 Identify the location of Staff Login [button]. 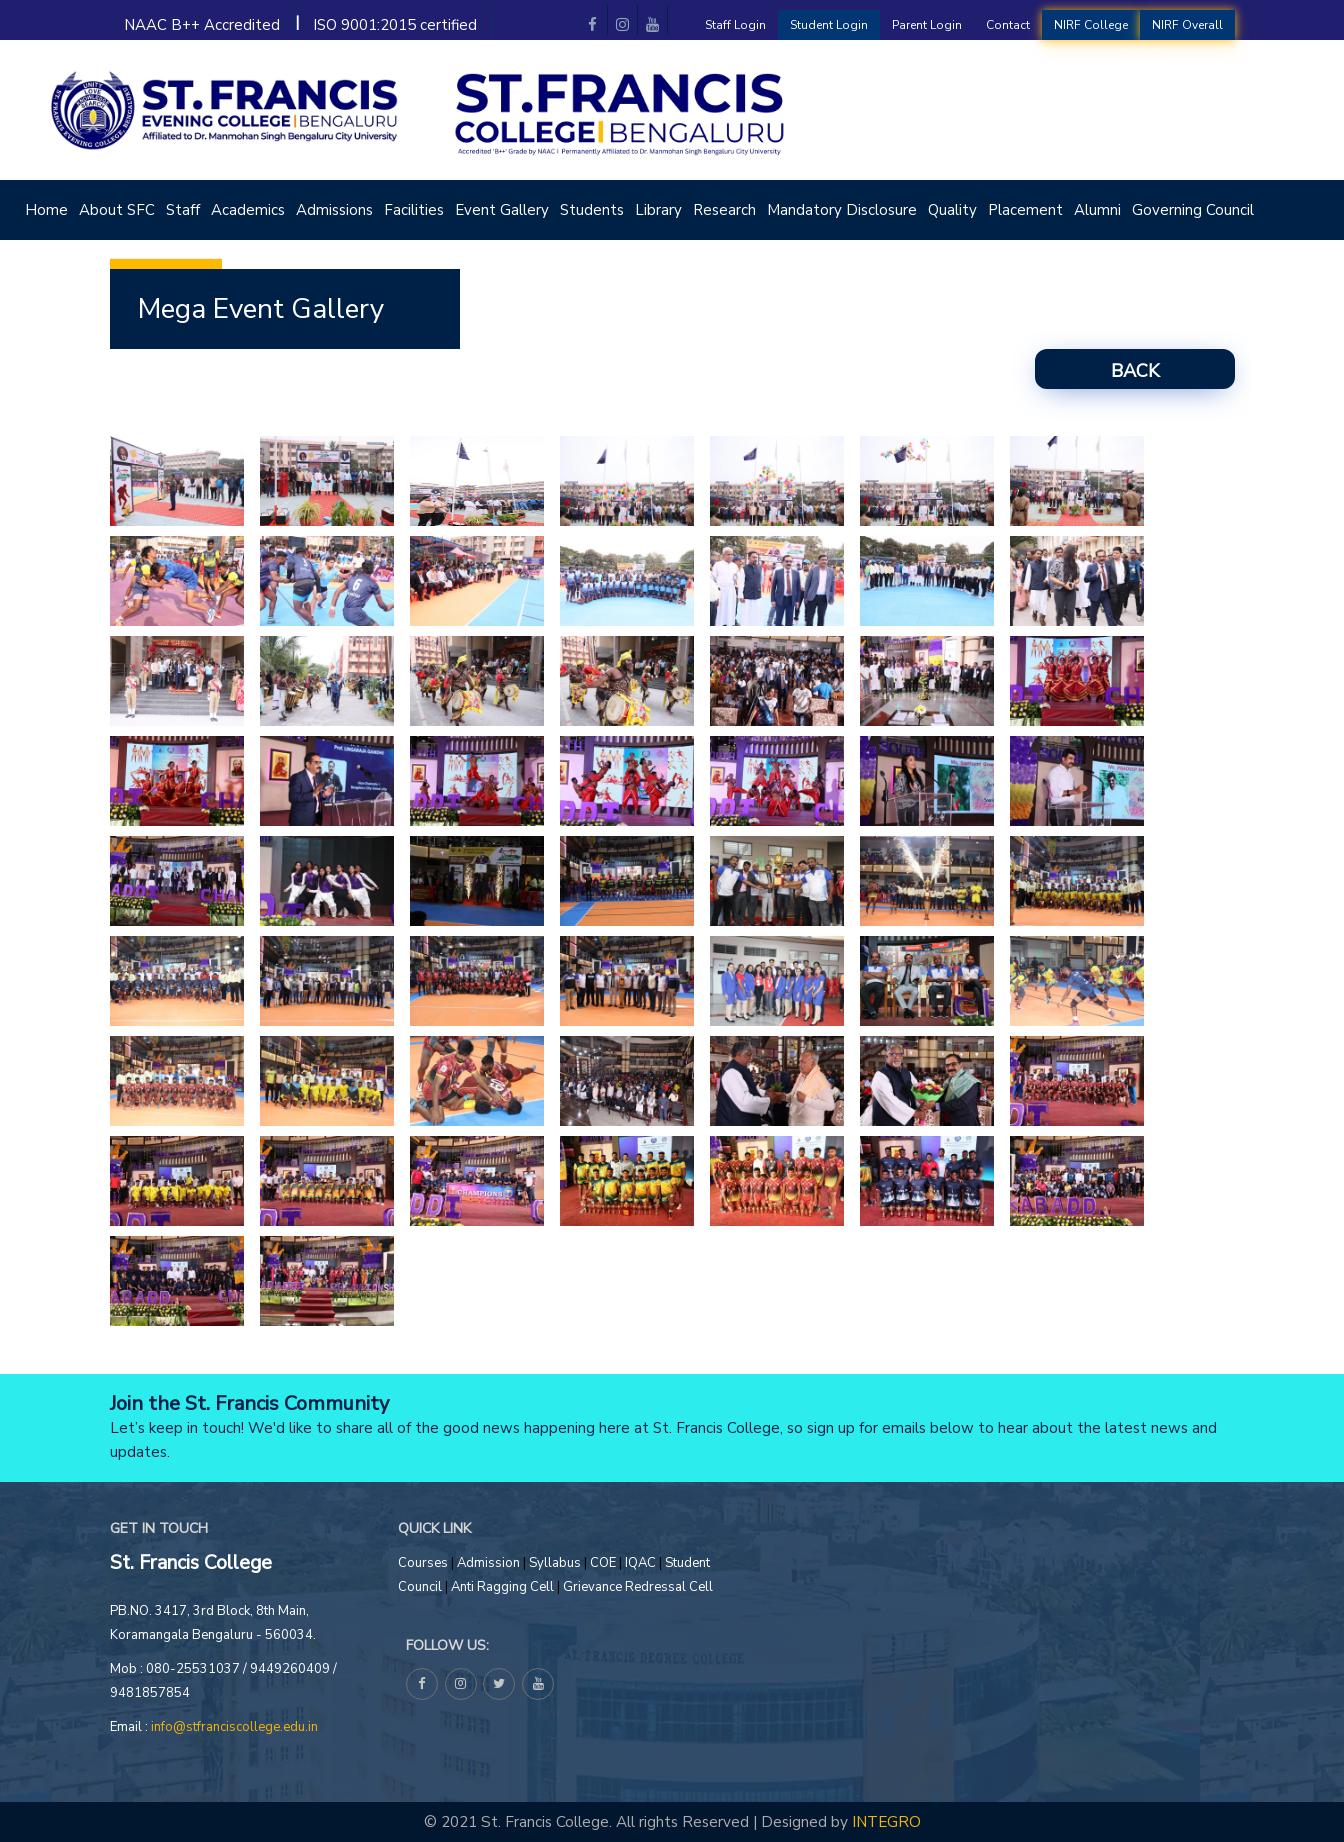
(735, 25).